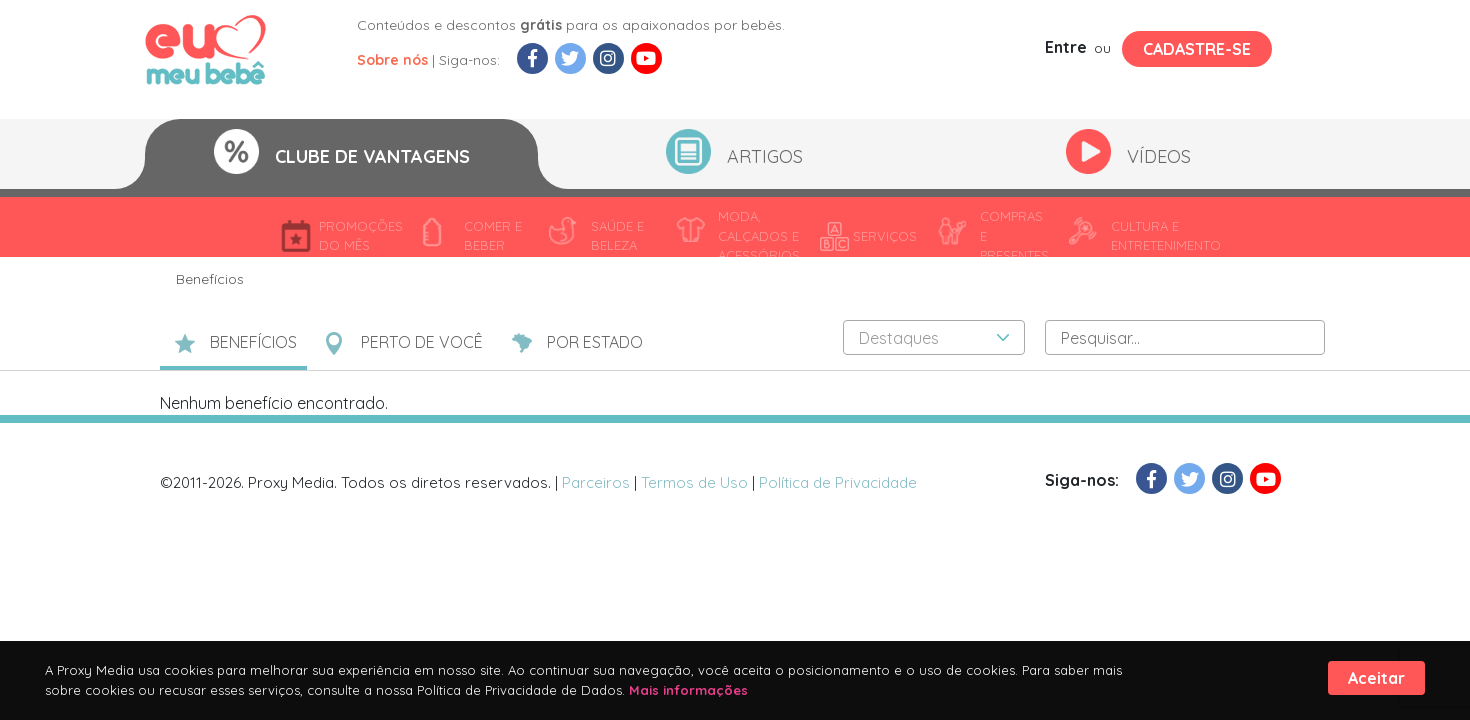  Describe the element at coordinates (253, 342) in the screenshot. I see `BENEFÍCIOS` at that location.